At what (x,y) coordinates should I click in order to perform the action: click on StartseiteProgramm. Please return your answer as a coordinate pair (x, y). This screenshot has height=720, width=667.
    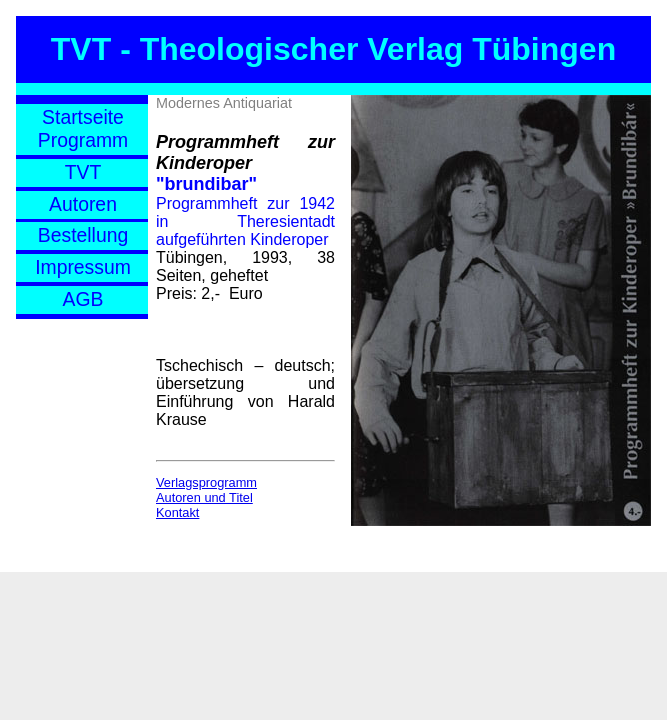
    Looking at the image, I should click on (83, 128).